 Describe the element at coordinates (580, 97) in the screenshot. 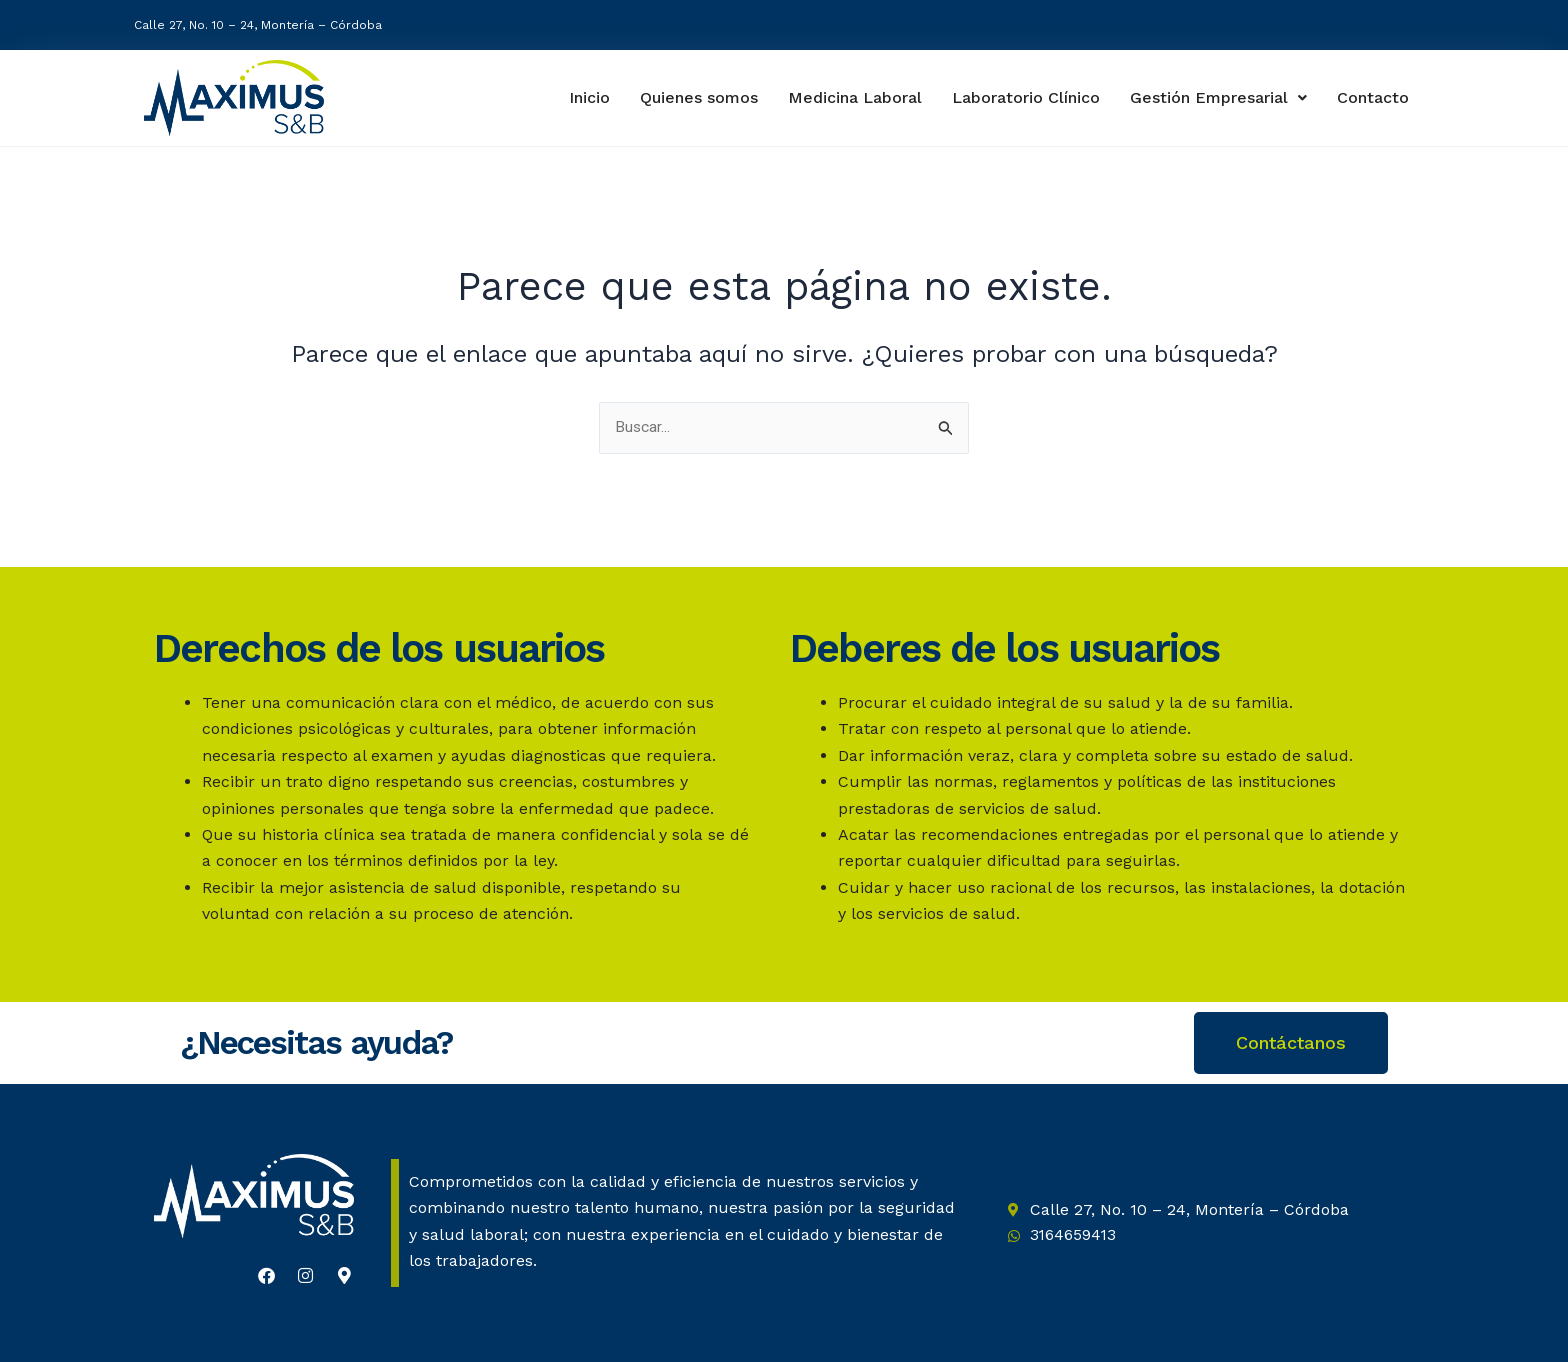

I see `Inicio` at that location.